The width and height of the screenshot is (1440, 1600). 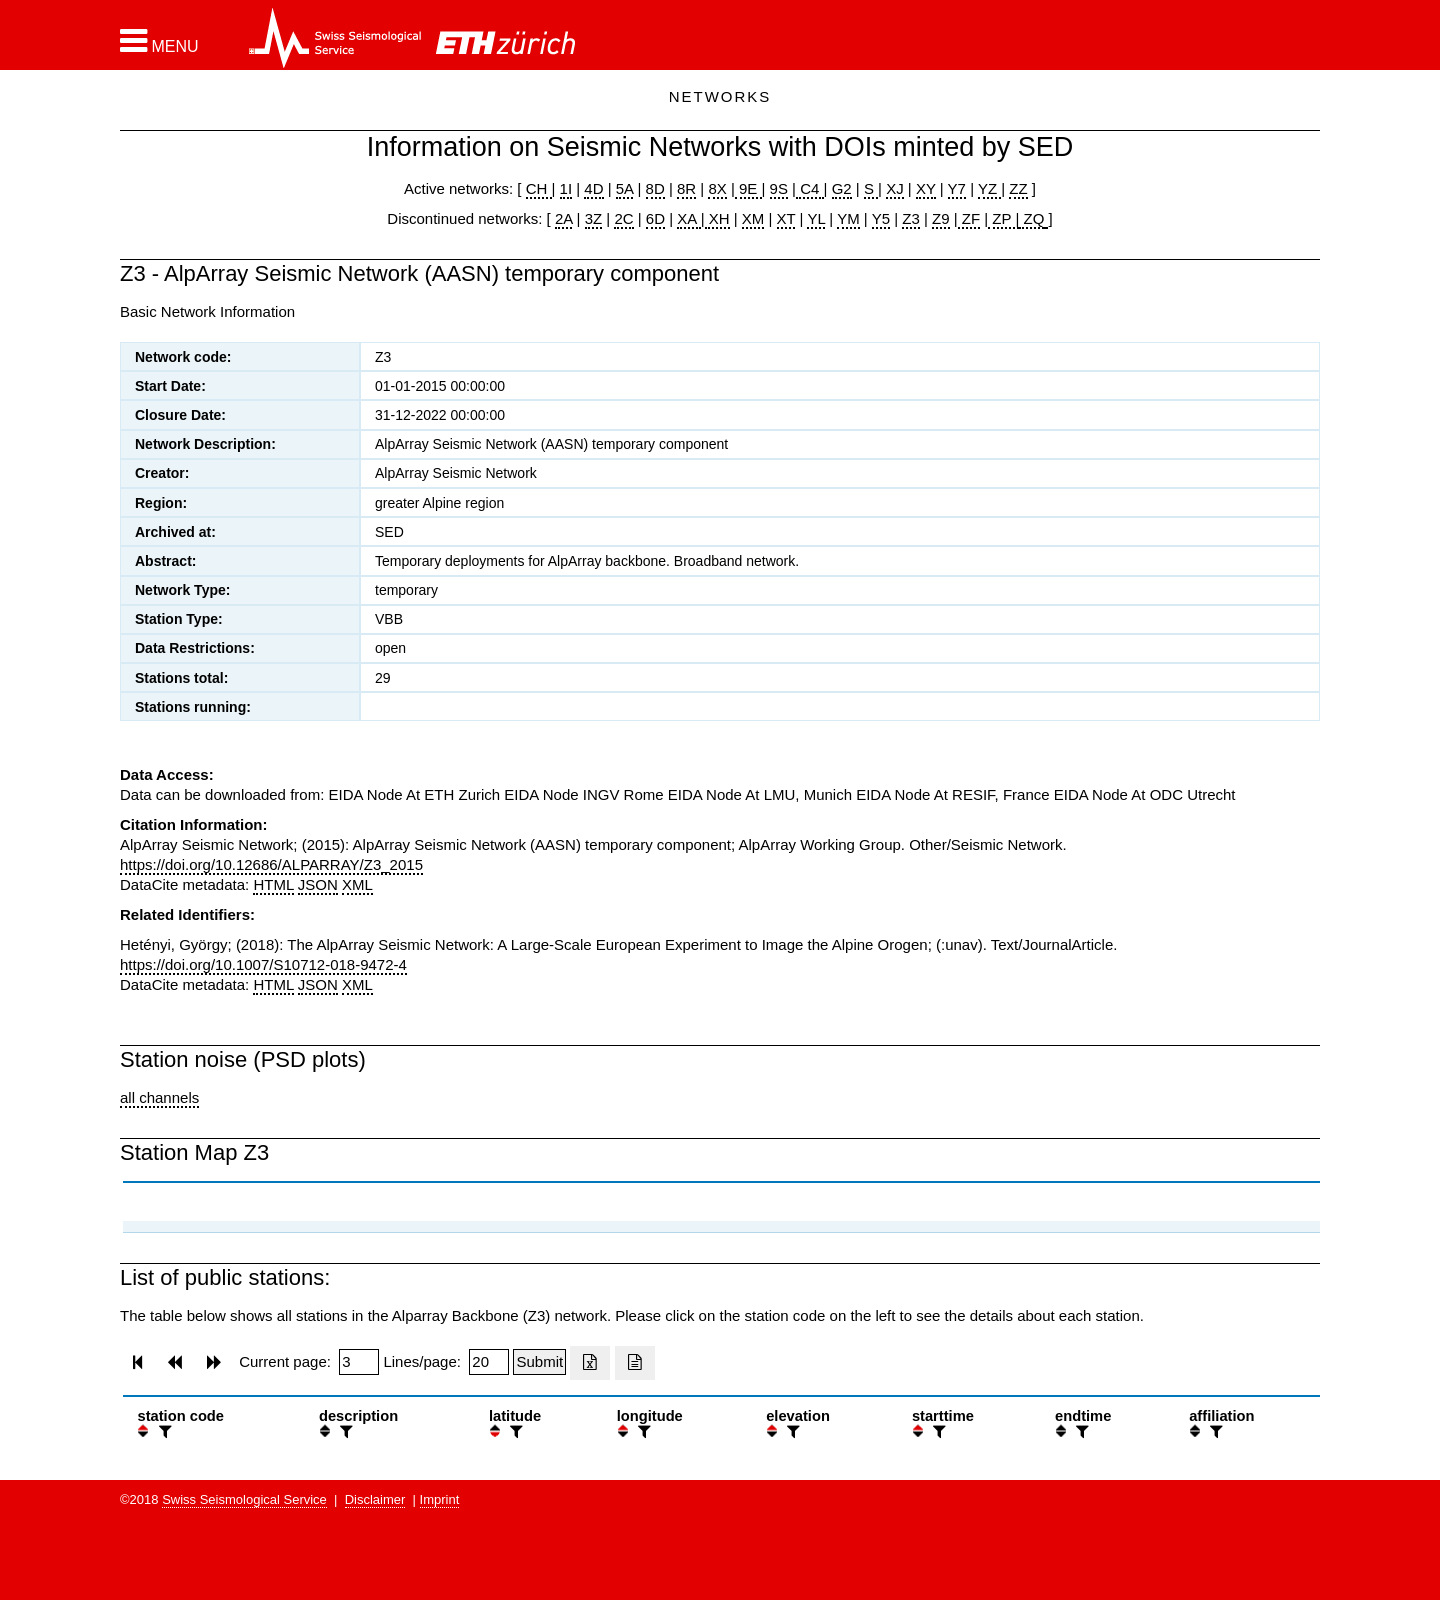 What do you see at coordinates (539, 1362) in the screenshot?
I see `[Submit]` at bounding box center [539, 1362].